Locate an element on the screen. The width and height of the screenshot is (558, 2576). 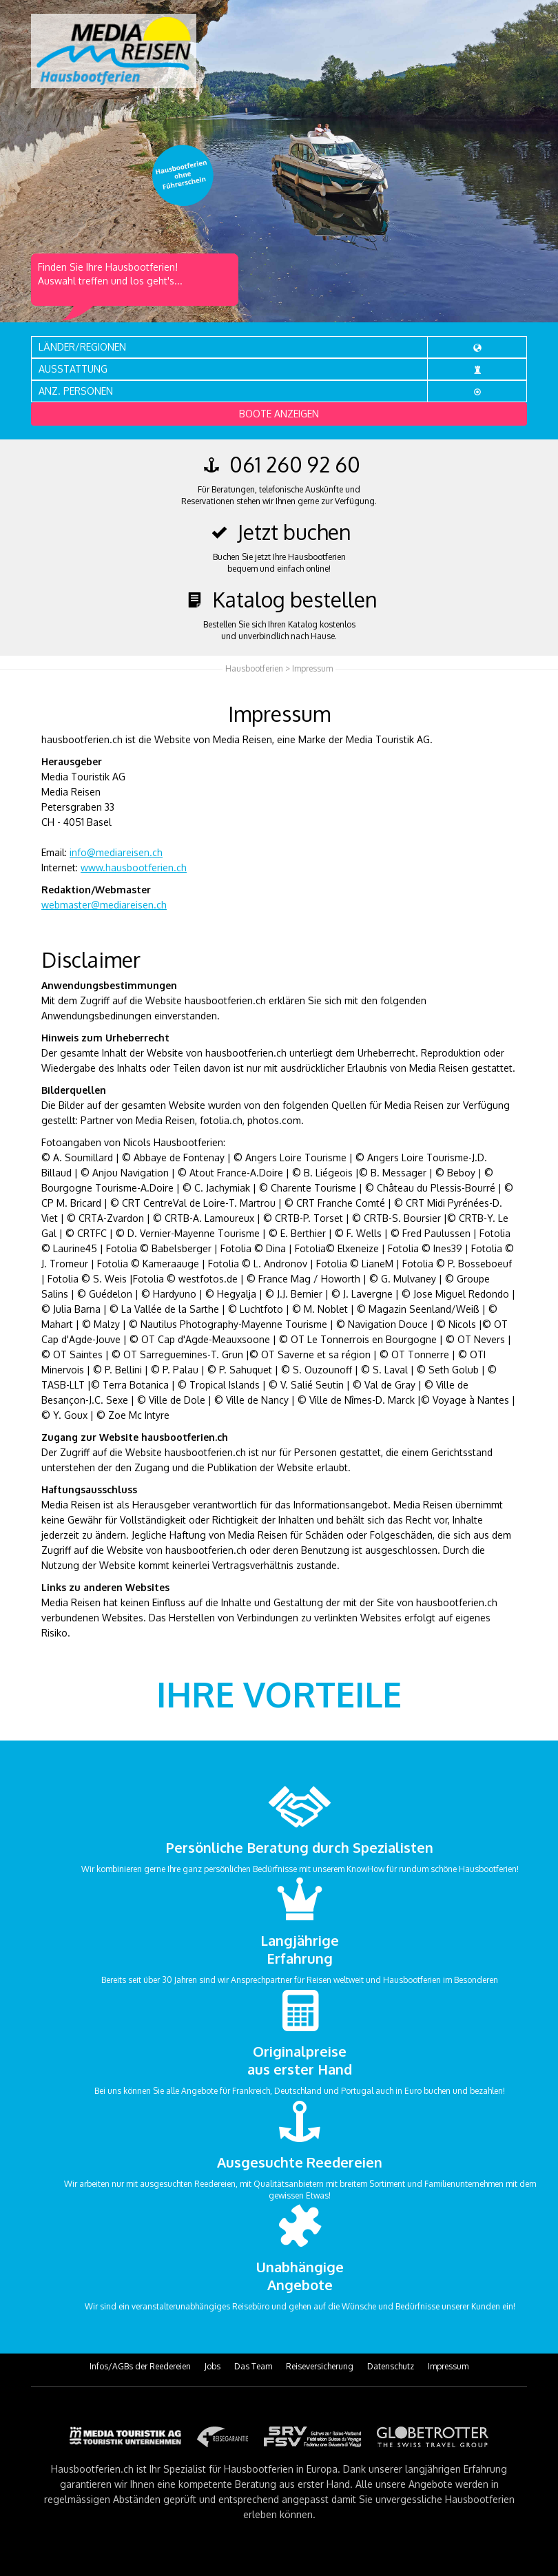
Hausbootferien is located at coordinates (254, 668).